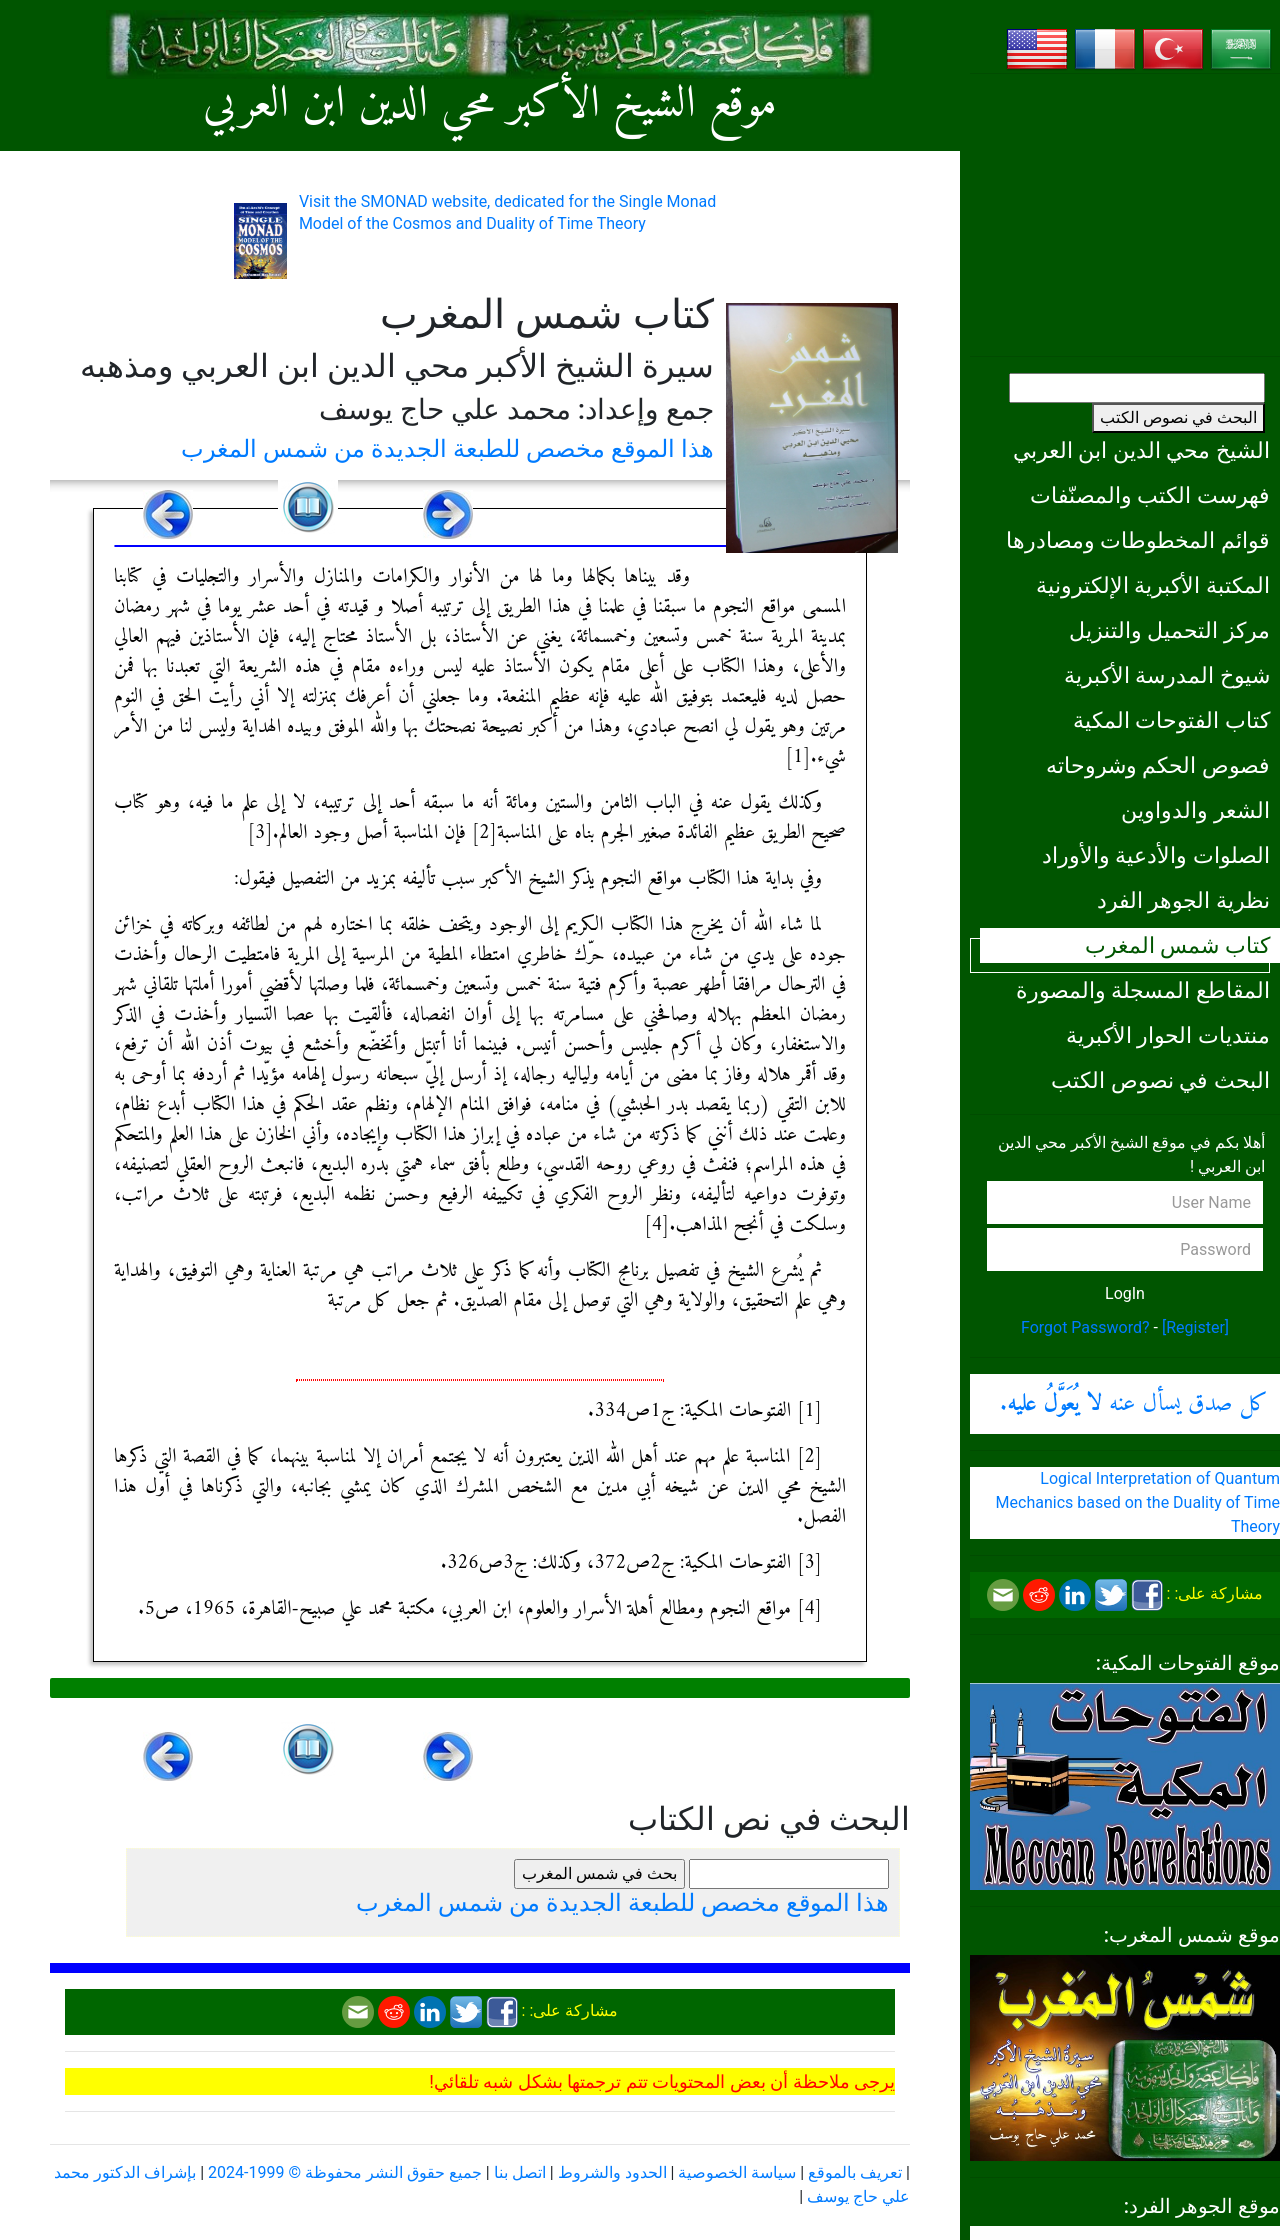 Image resolution: width=1280 pixels, height=2240 pixels. Describe the element at coordinates (1169, 630) in the screenshot. I see `مركز التحميل والتنزيل` at that location.